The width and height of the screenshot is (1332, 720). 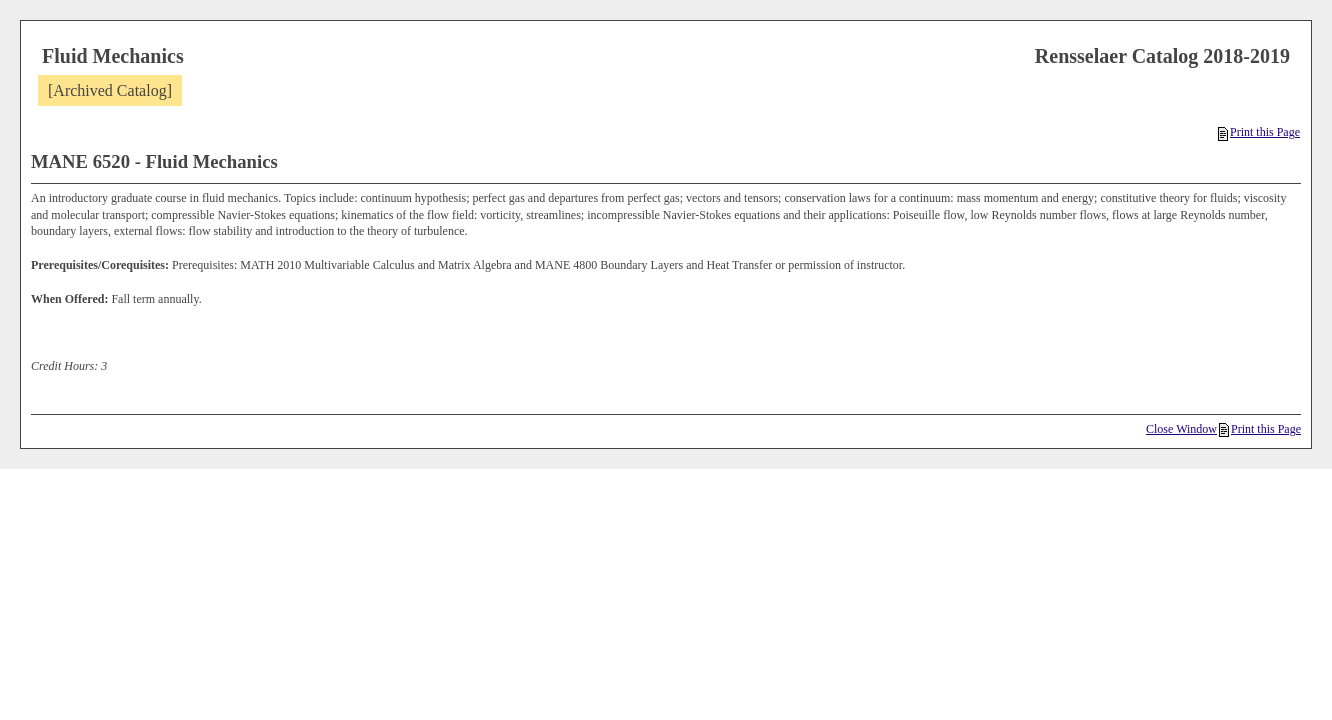 What do you see at coordinates (1259, 132) in the screenshot?
I see `Print this Page` at bounding box center [1259, 132].